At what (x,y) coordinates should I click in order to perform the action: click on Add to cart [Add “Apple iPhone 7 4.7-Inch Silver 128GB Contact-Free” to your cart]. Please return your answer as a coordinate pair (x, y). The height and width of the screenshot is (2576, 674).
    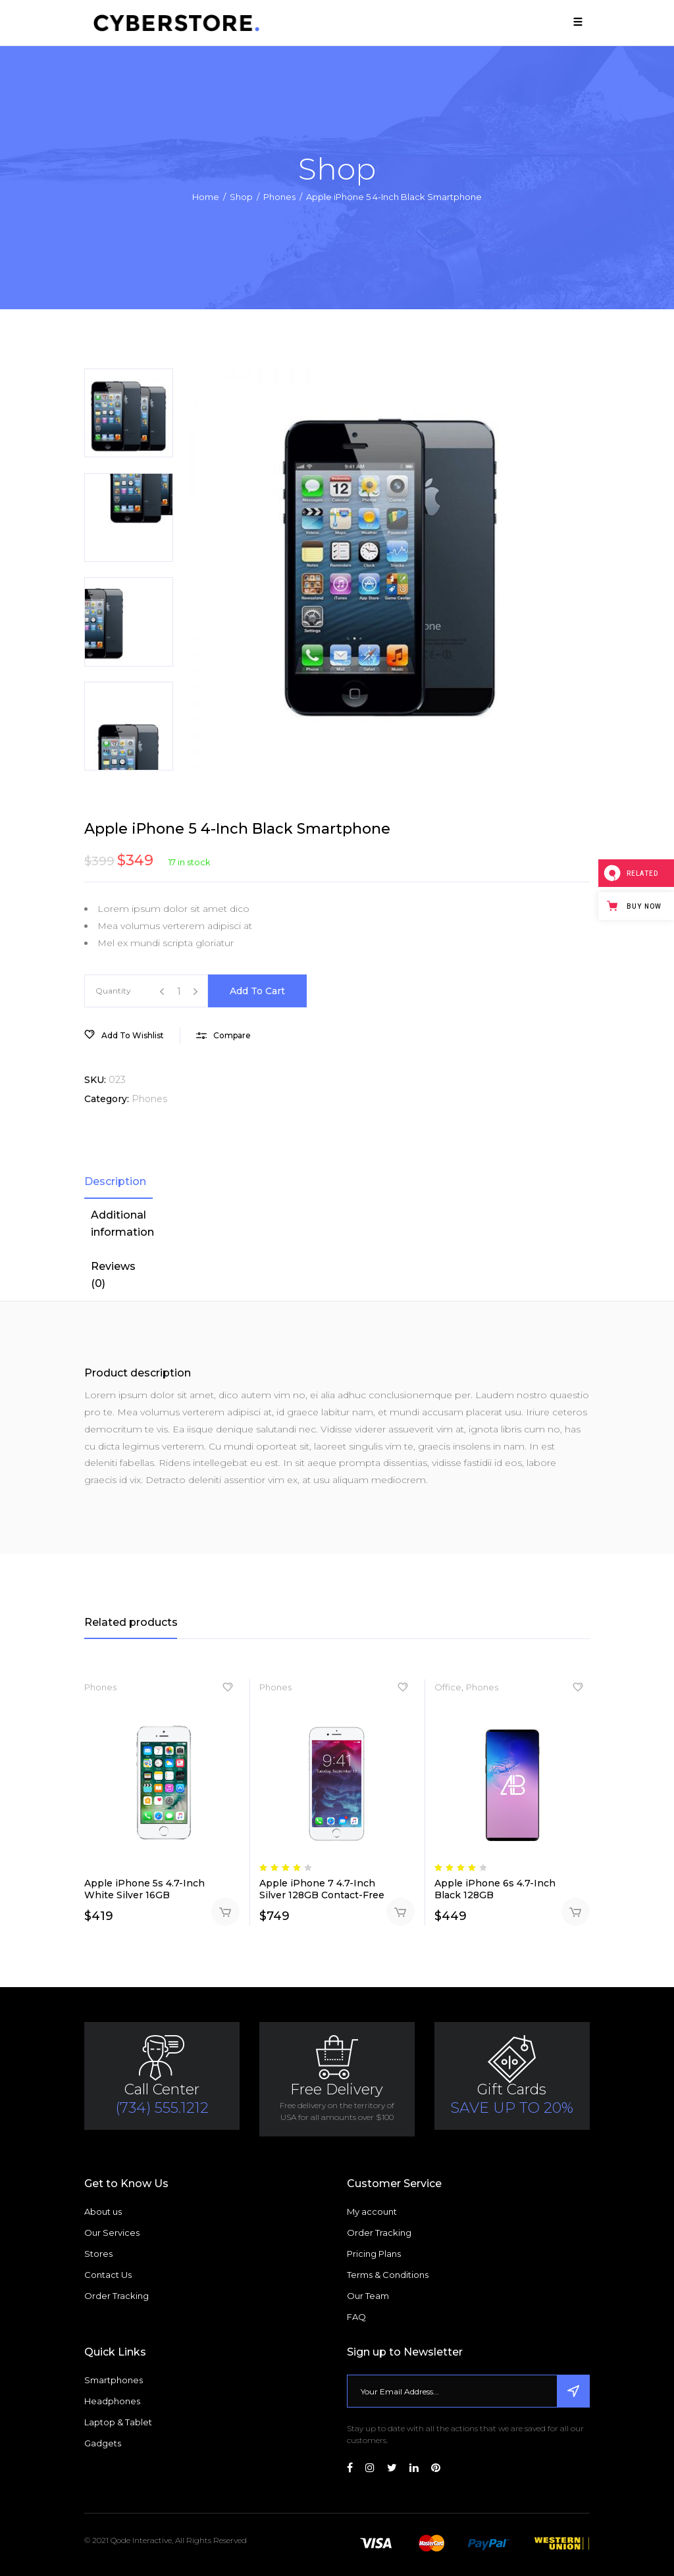
    Looking at the image, I should click on (400, 1912).